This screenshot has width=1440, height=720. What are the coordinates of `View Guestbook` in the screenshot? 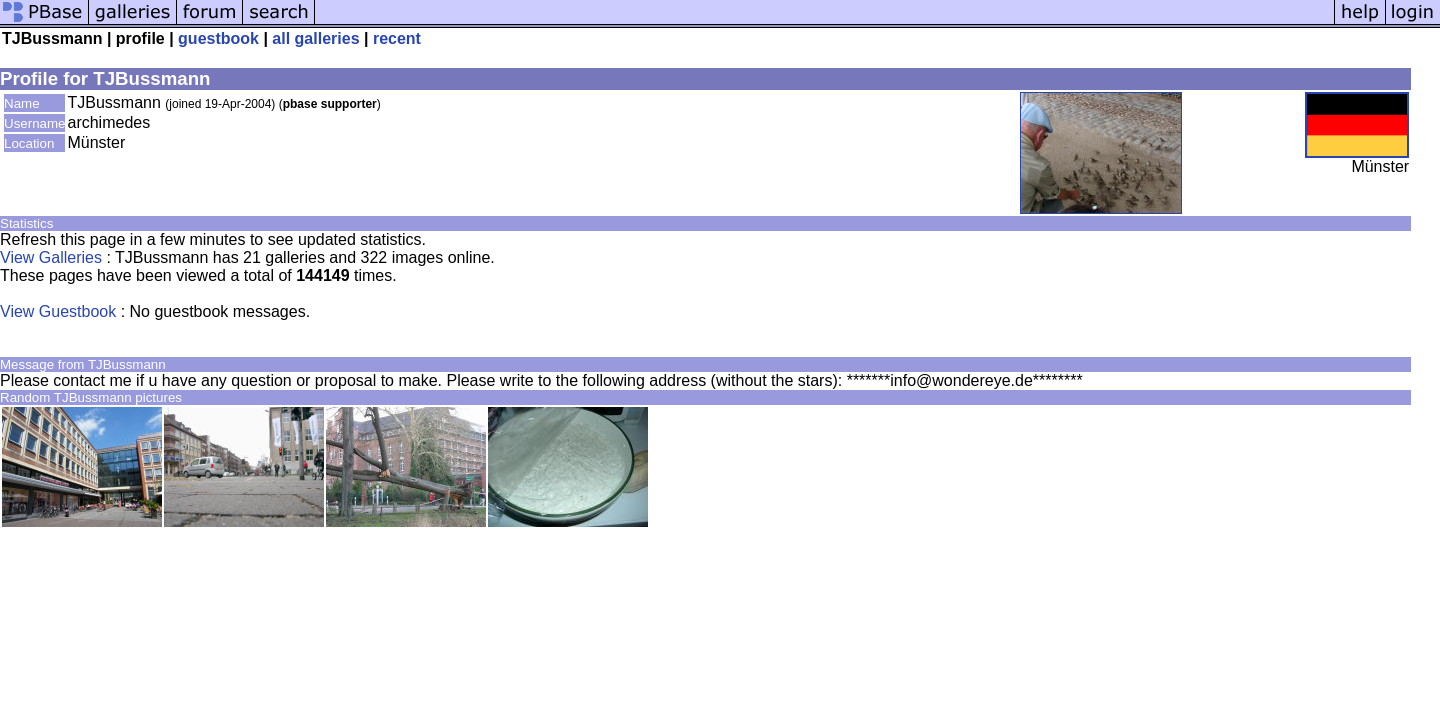 It's located at (58, 311).